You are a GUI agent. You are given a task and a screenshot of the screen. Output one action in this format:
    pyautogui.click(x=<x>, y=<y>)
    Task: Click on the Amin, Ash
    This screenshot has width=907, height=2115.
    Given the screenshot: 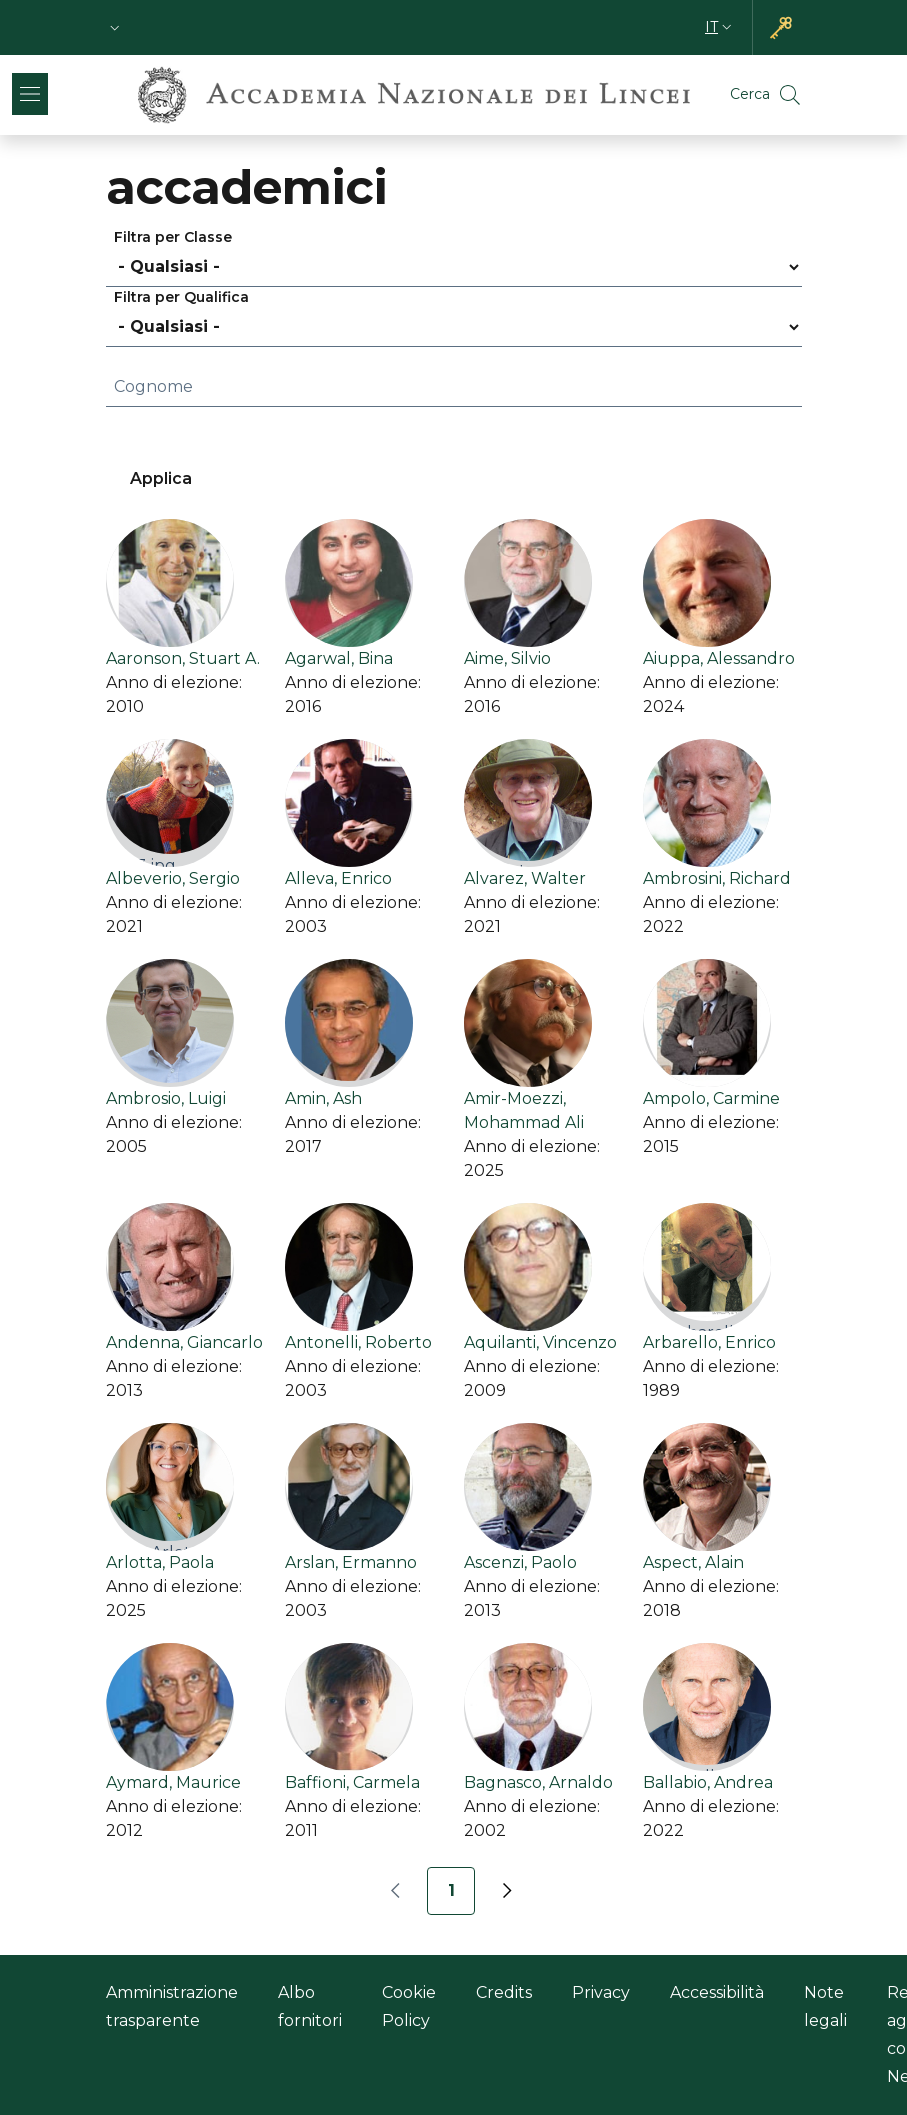 What is the action you would take?
    pyautogui.click(x=323, y=1098)
    